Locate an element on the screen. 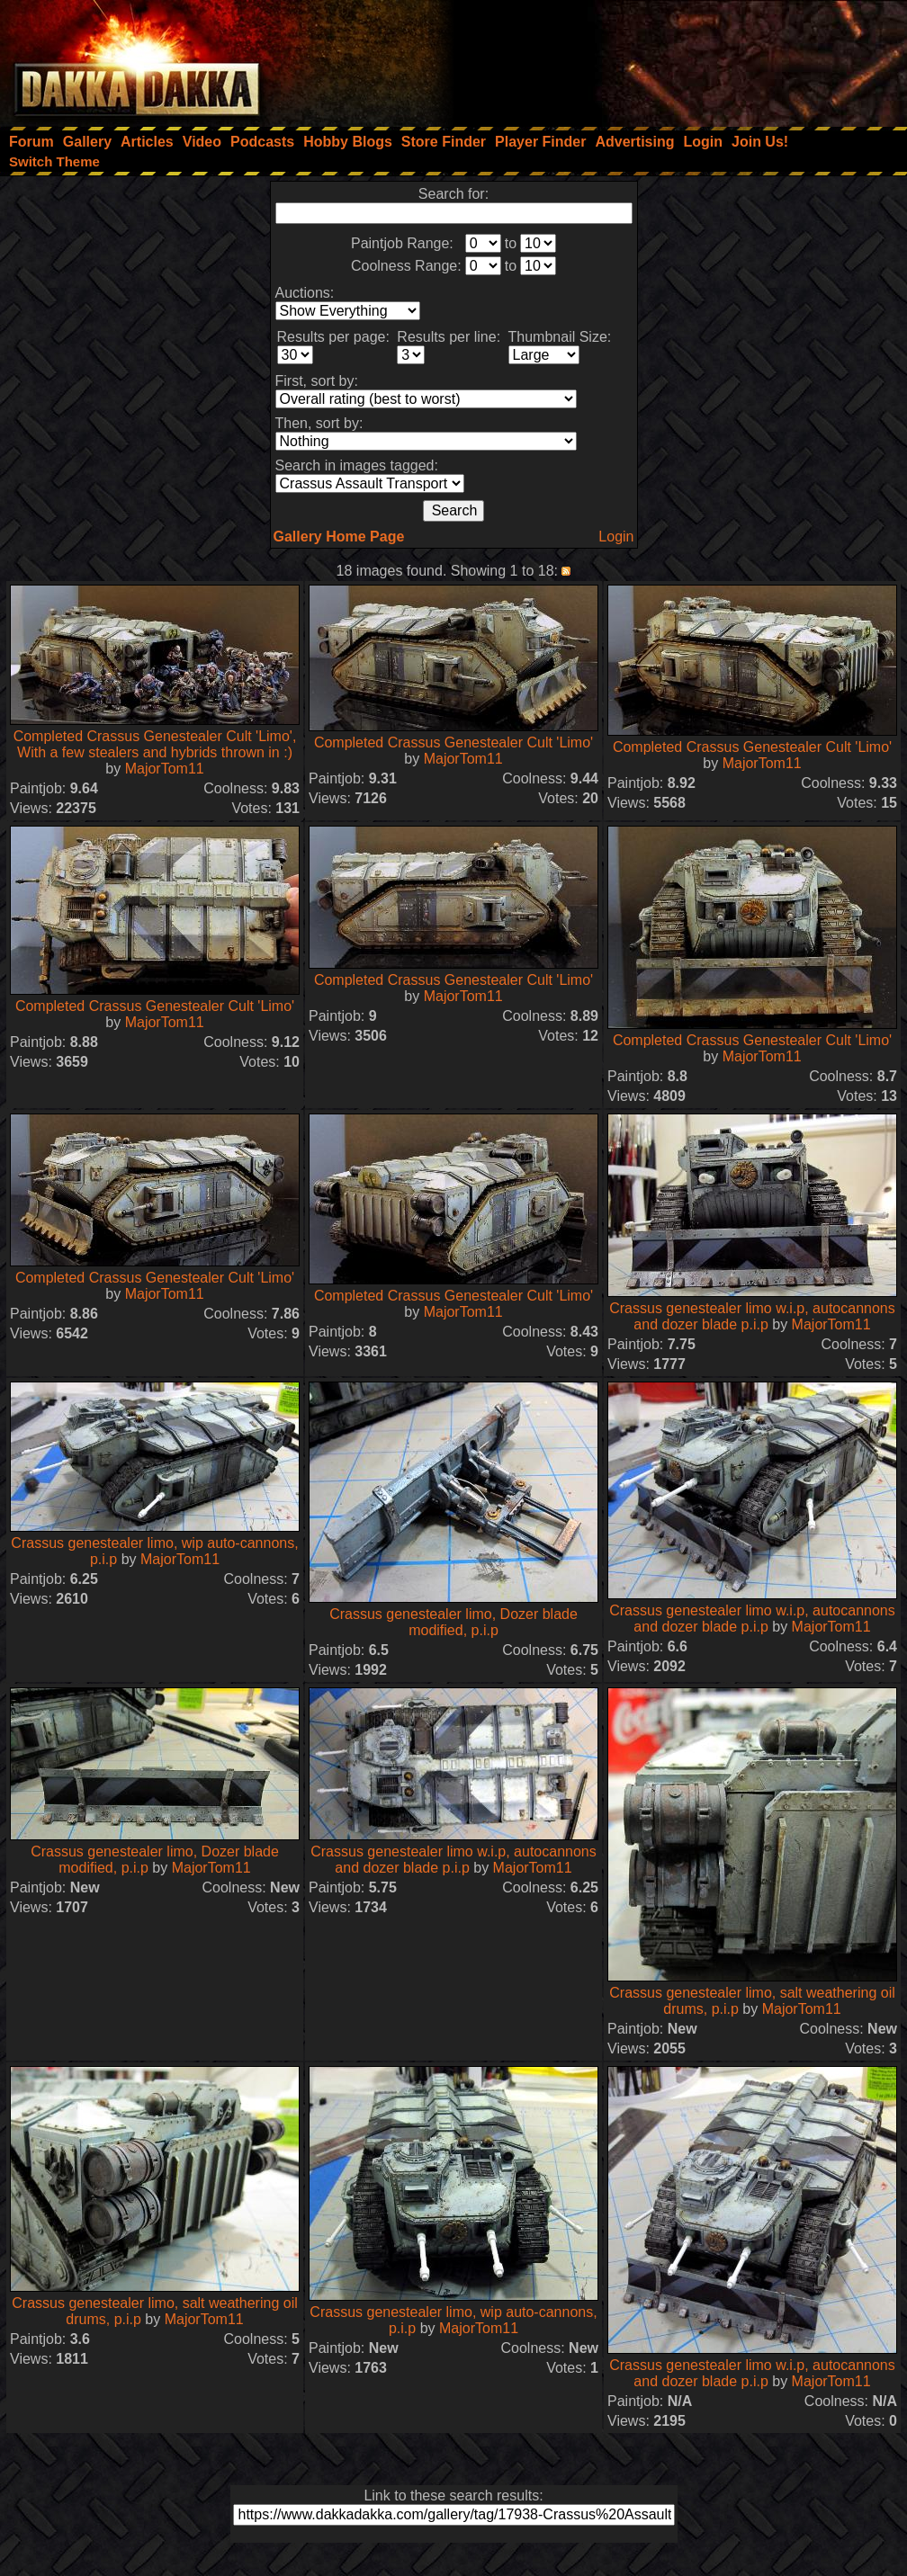 Image resolution: width=907 pixels, height=2576 pixels. Login is located at coordinates (615, 536).